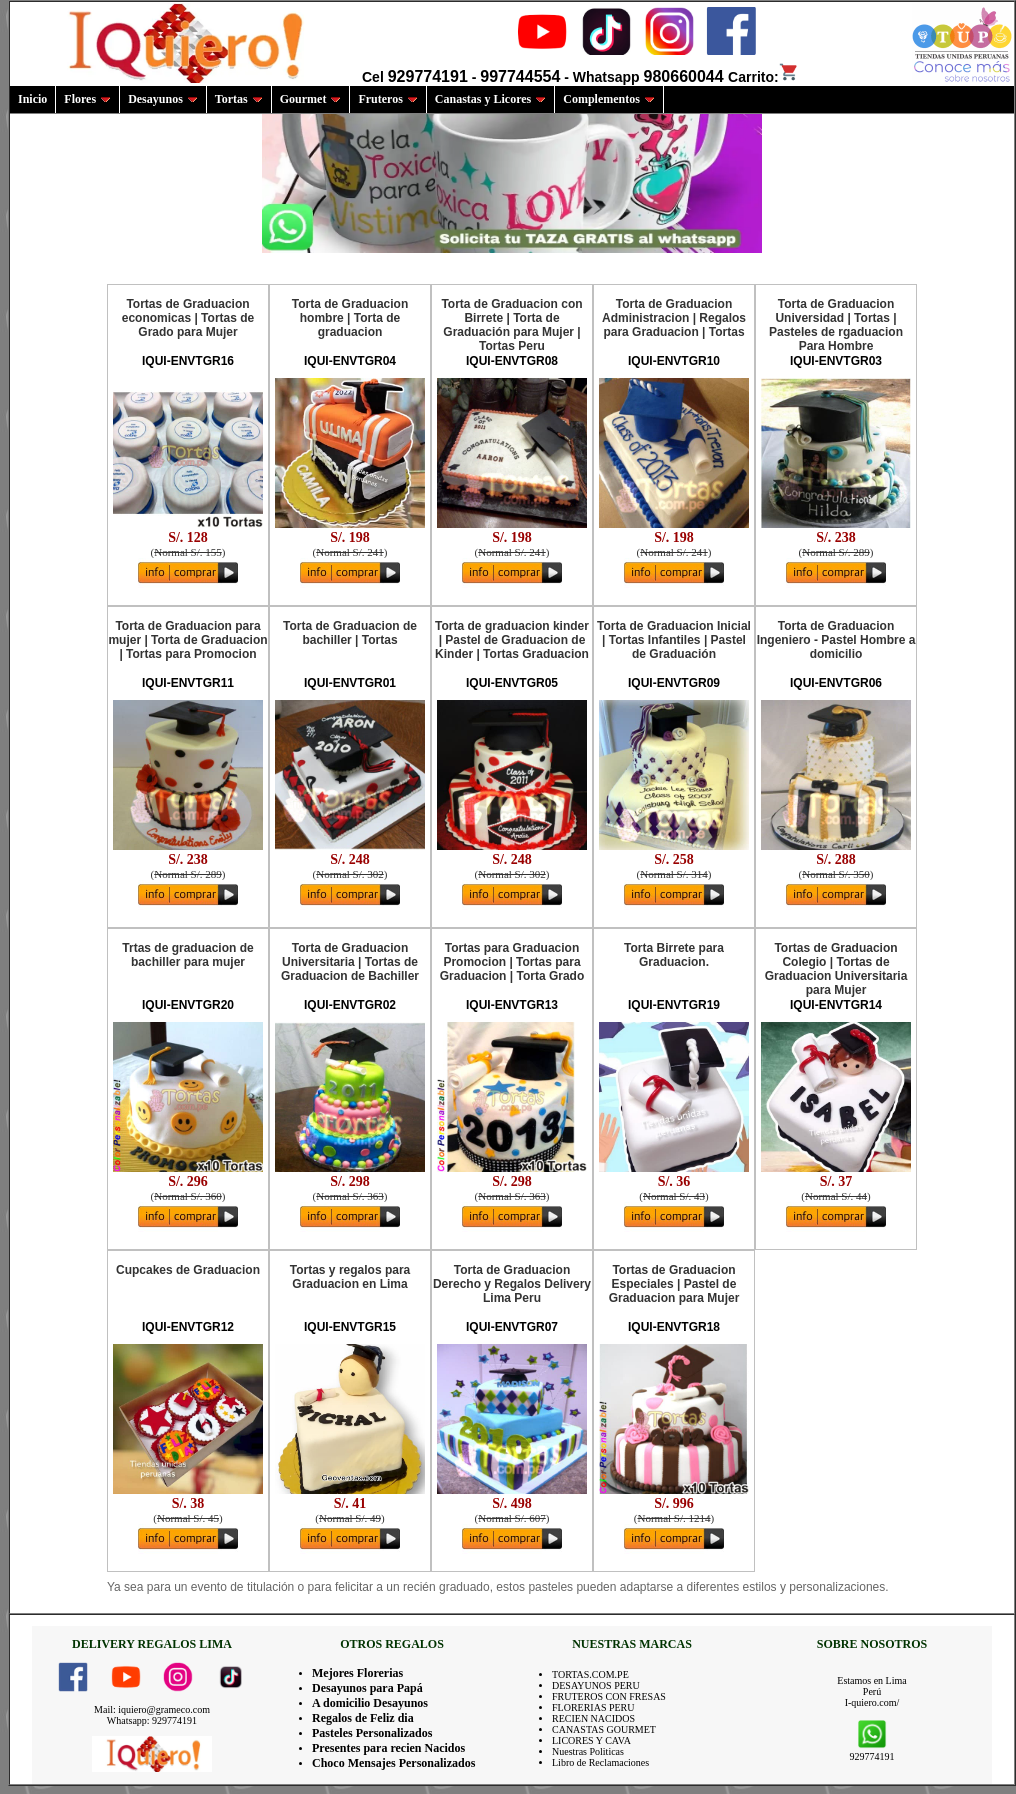 Image resolution: width=1016 pixels, height=1794 pixels. Describe the element at coordinates (363, 1718) in the screenshot. I see `Regalos de Feliz dia` at that location.